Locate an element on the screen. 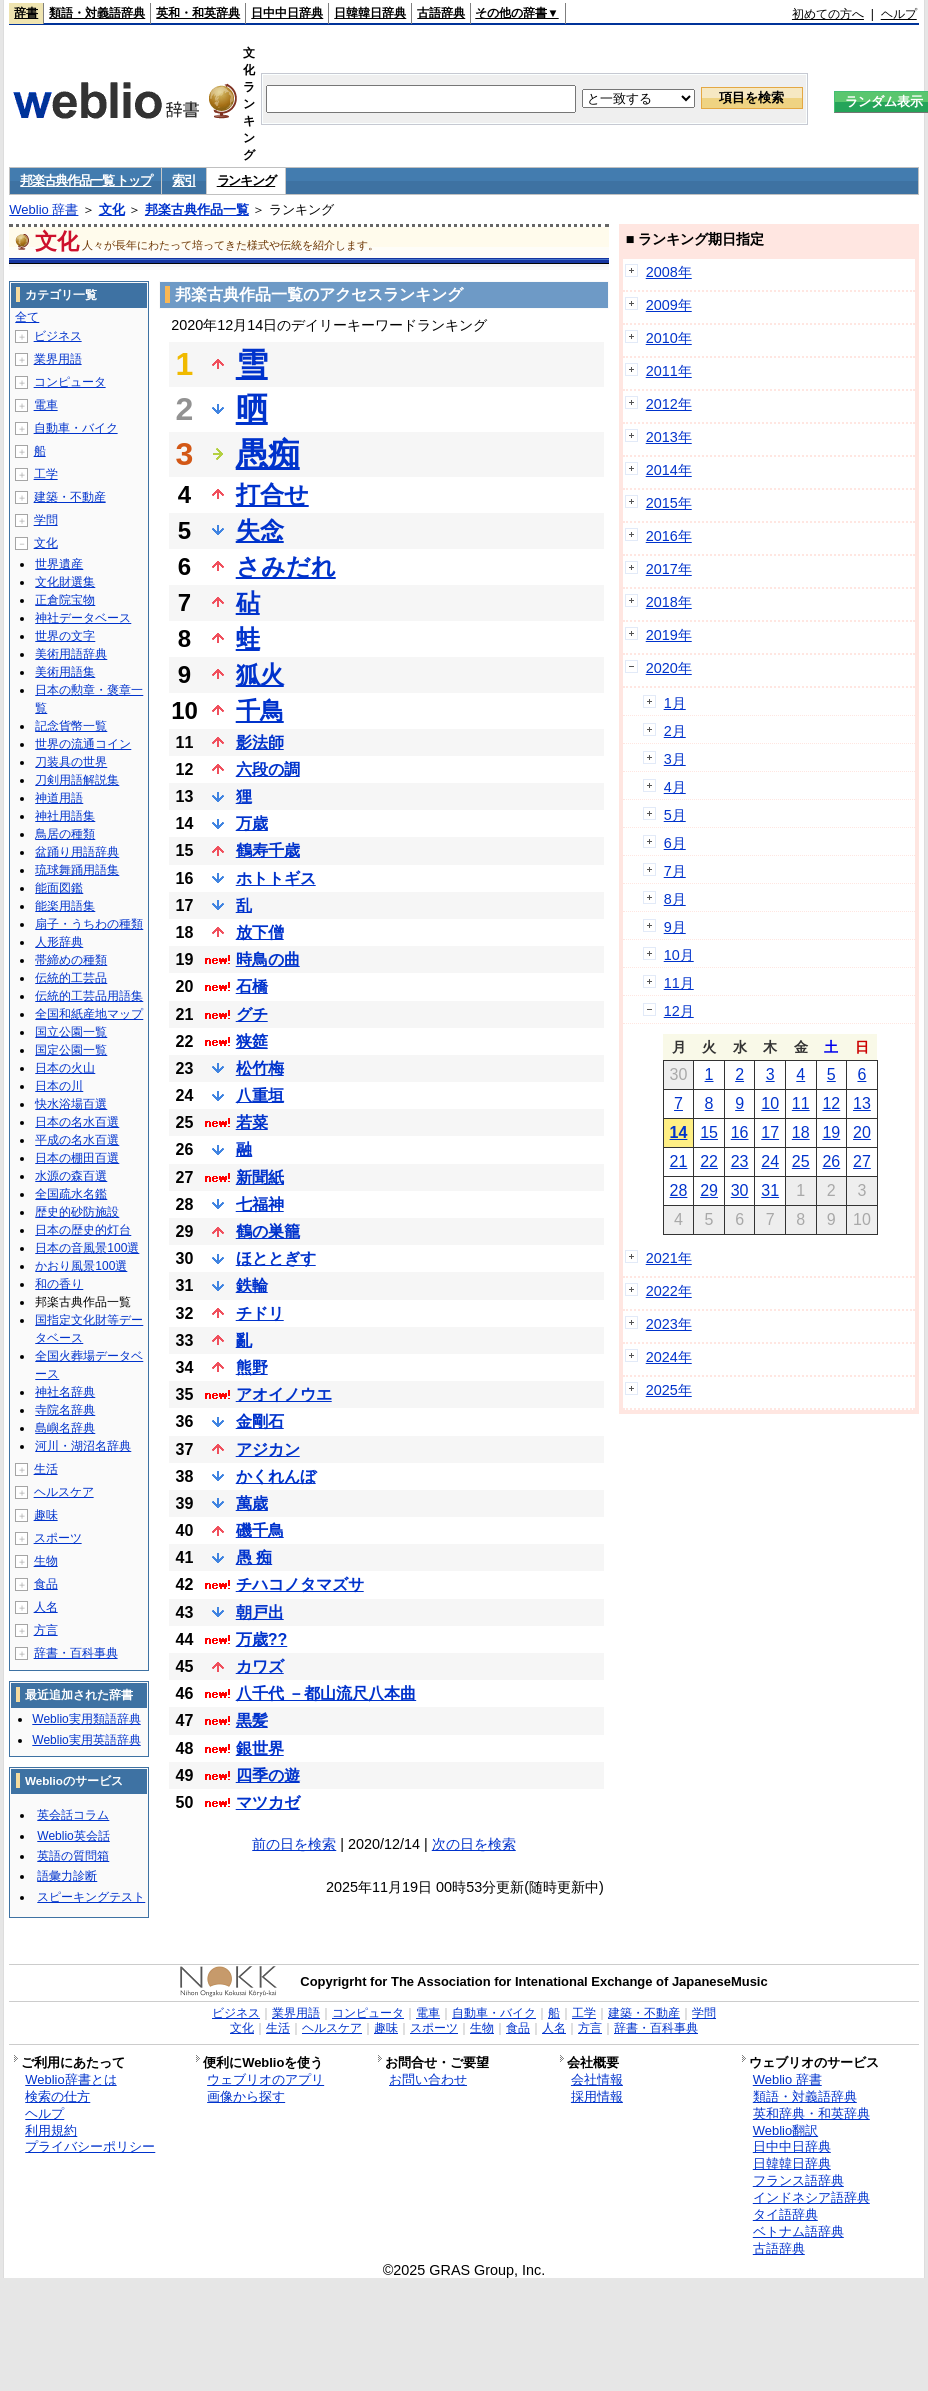 This screenshot has height=2391, width=928. ほととぎす is located at coordinates (276, 1258).